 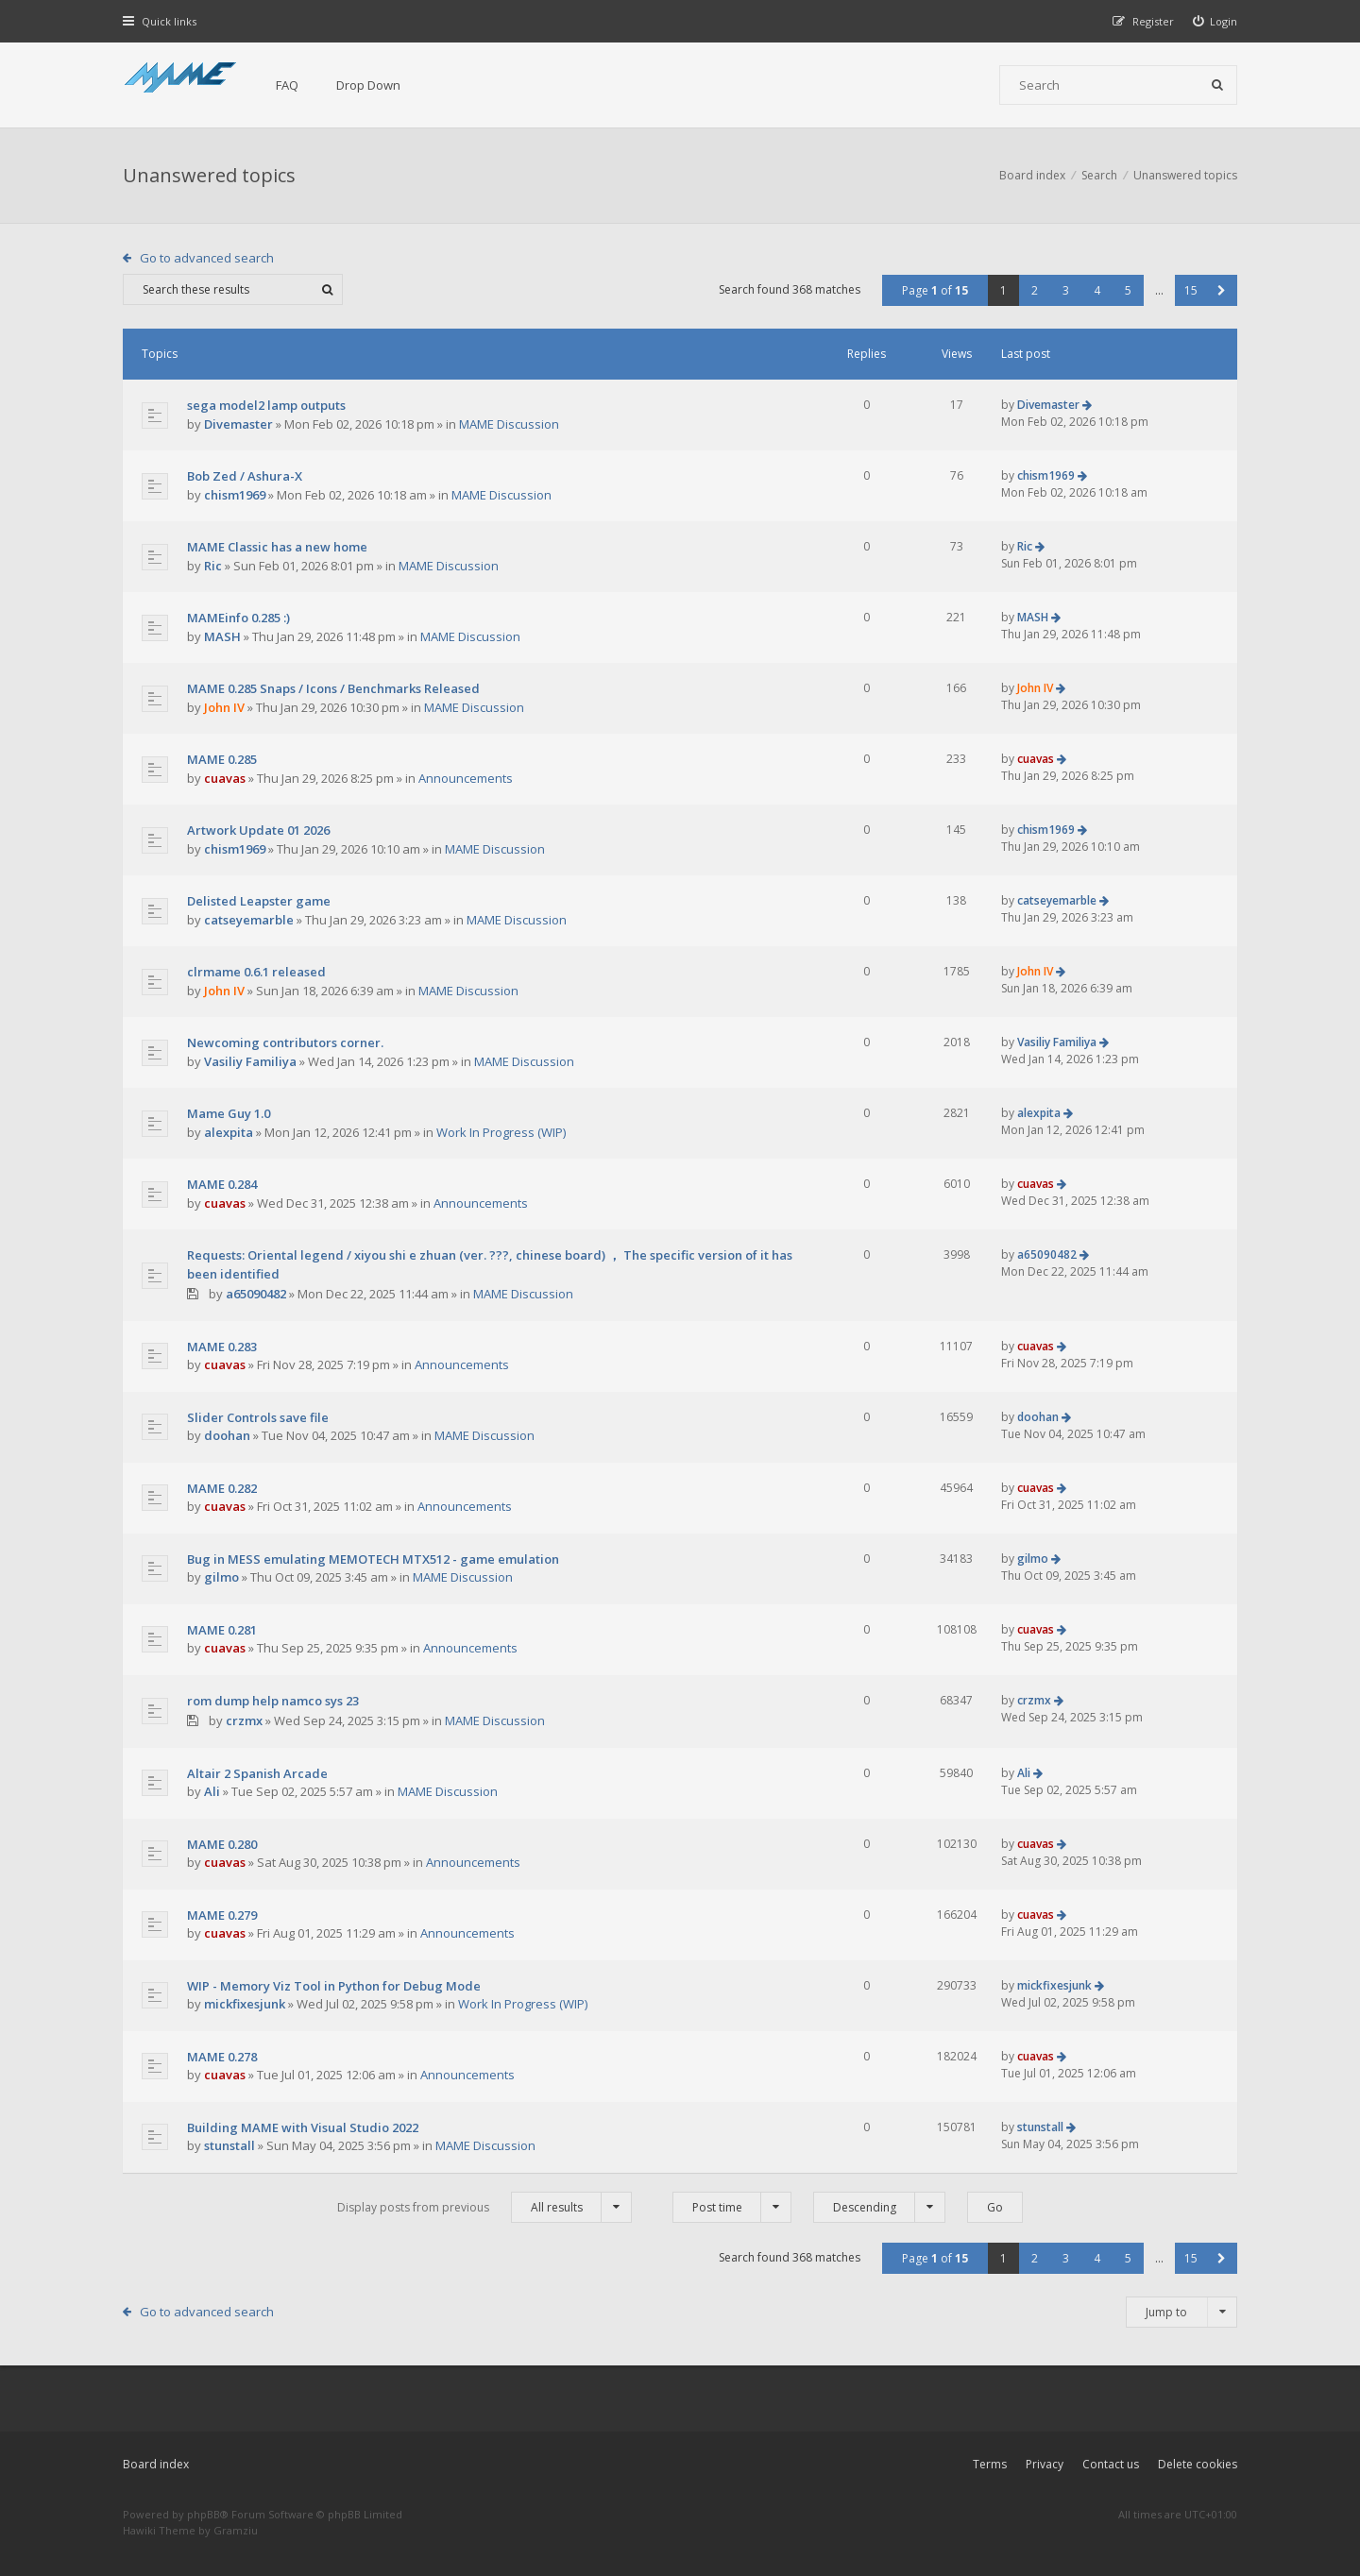 What do you see at coordinates (222, 1346) in the screenshot?
I see `MAME 0.283` at bounding box center [222, 1346].